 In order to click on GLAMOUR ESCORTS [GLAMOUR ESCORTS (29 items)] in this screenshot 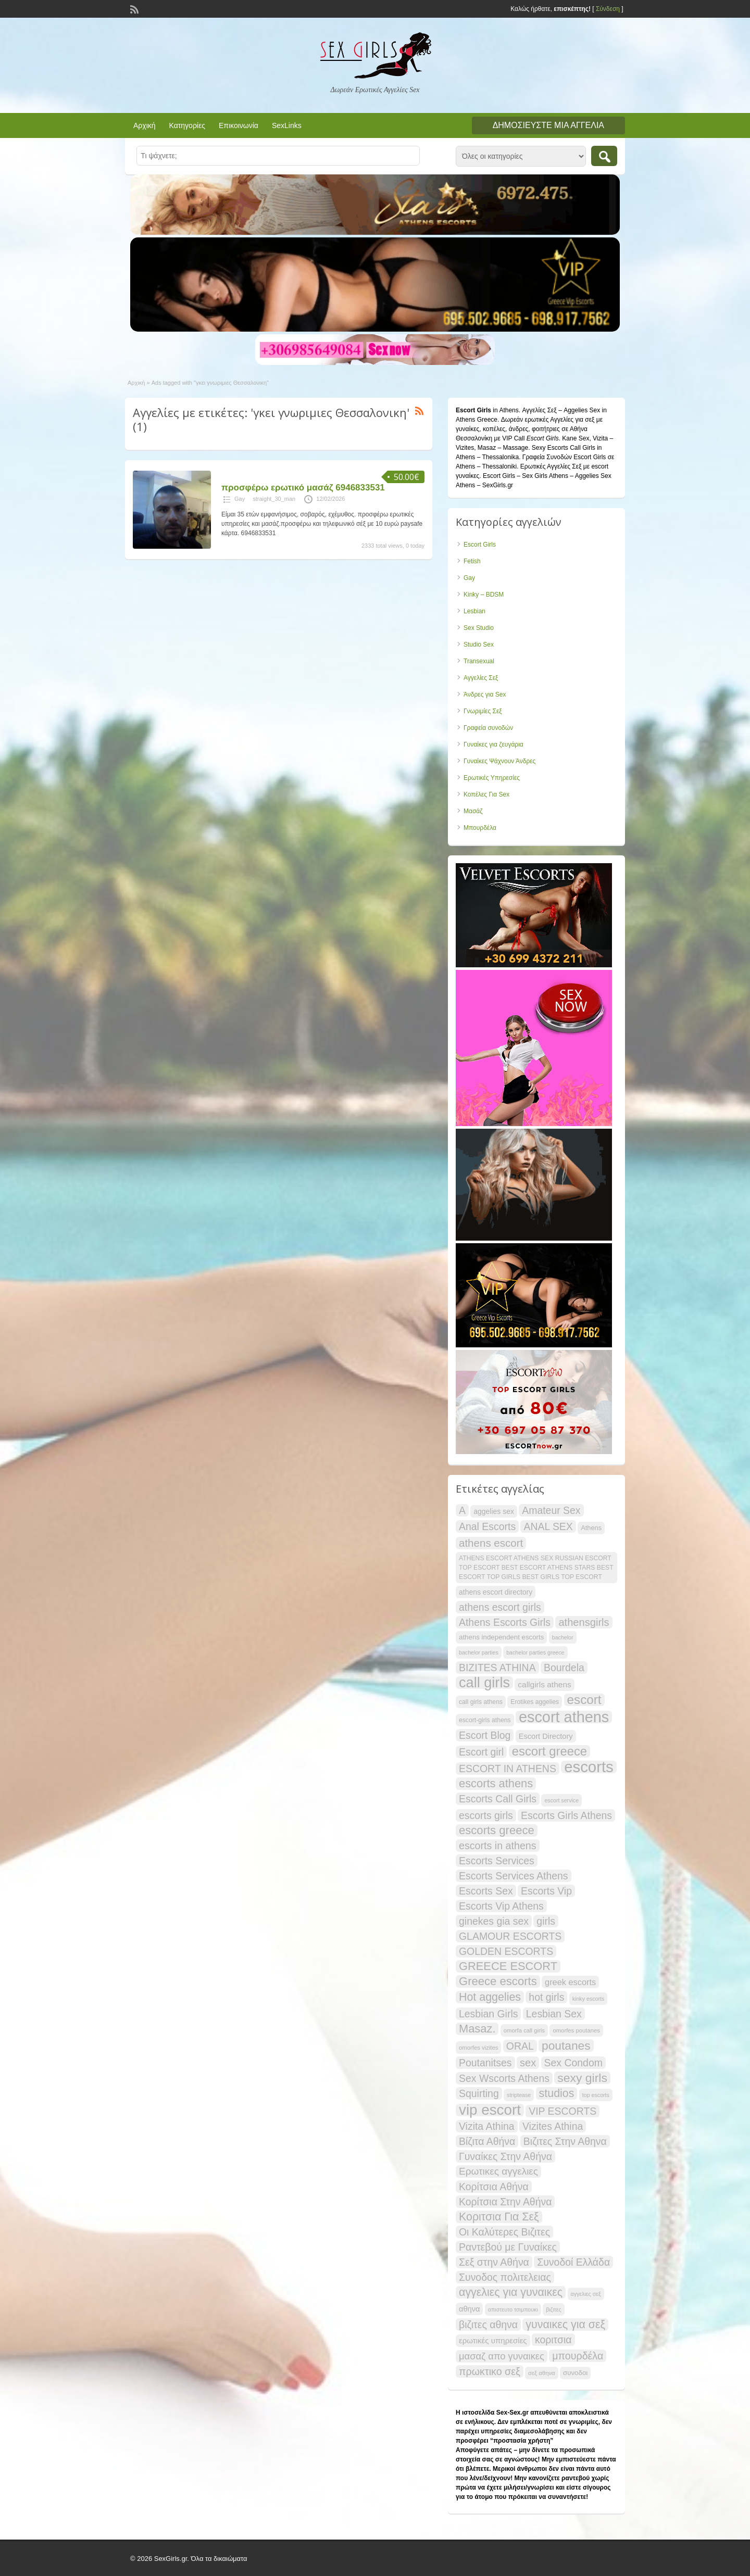, I will do `click(510, 1936)`.